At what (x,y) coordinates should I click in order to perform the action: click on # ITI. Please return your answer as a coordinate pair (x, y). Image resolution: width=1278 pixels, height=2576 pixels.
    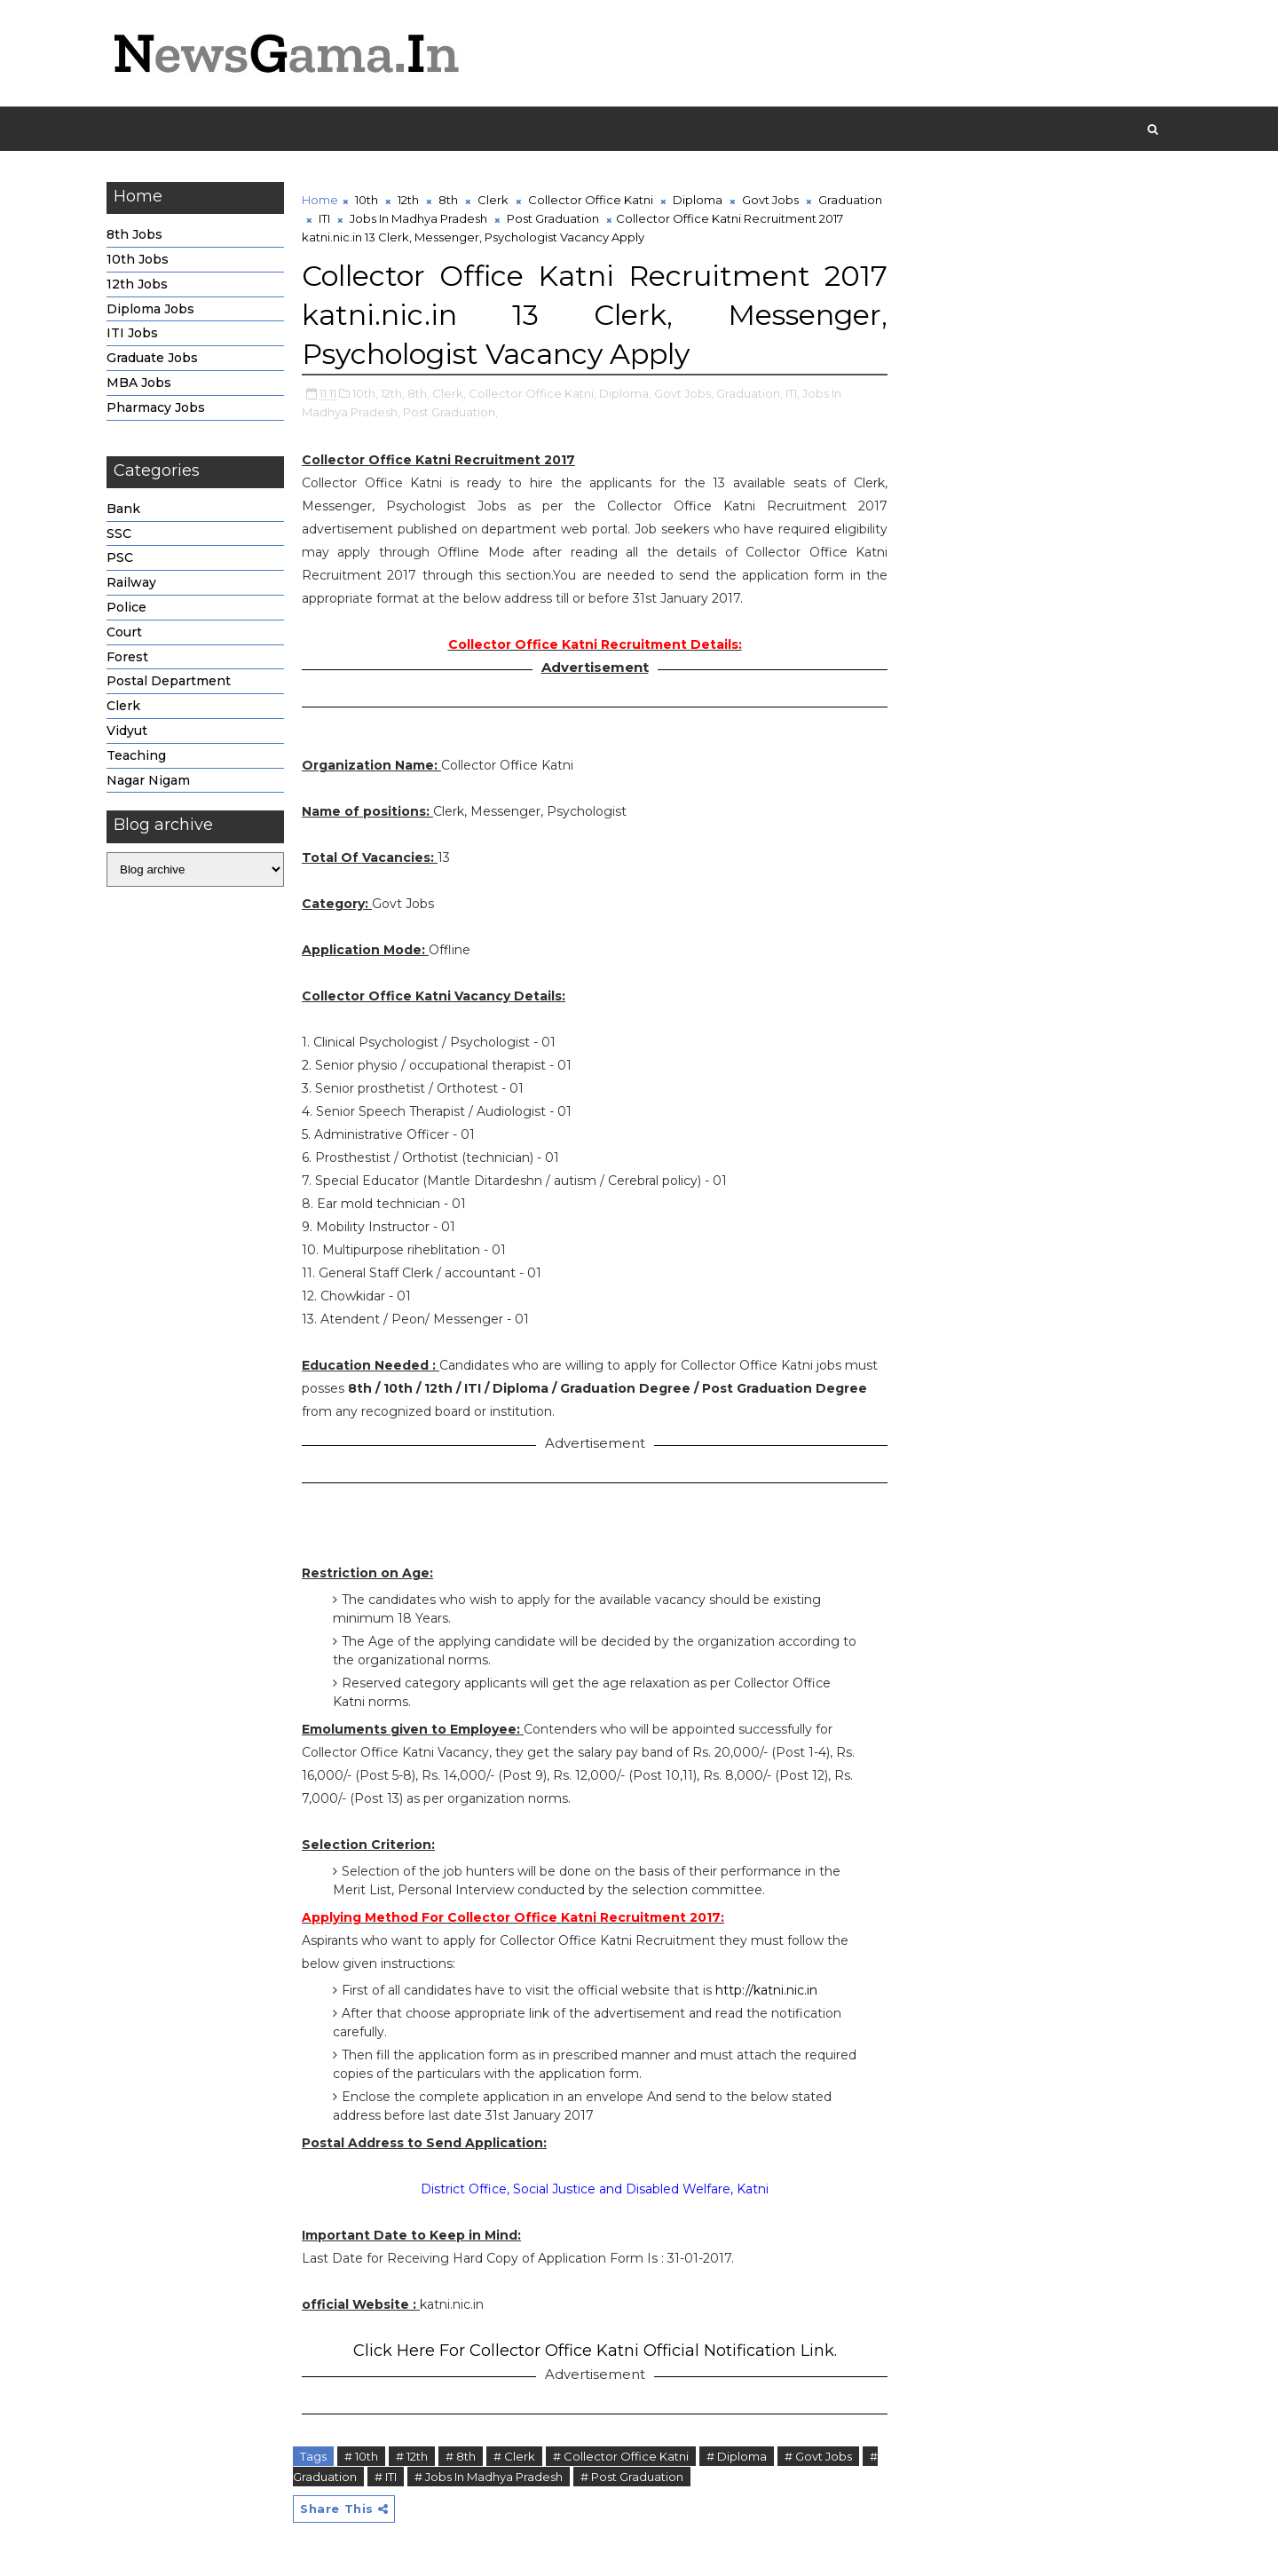
    Looking at the image, I should click on (386, 2476).